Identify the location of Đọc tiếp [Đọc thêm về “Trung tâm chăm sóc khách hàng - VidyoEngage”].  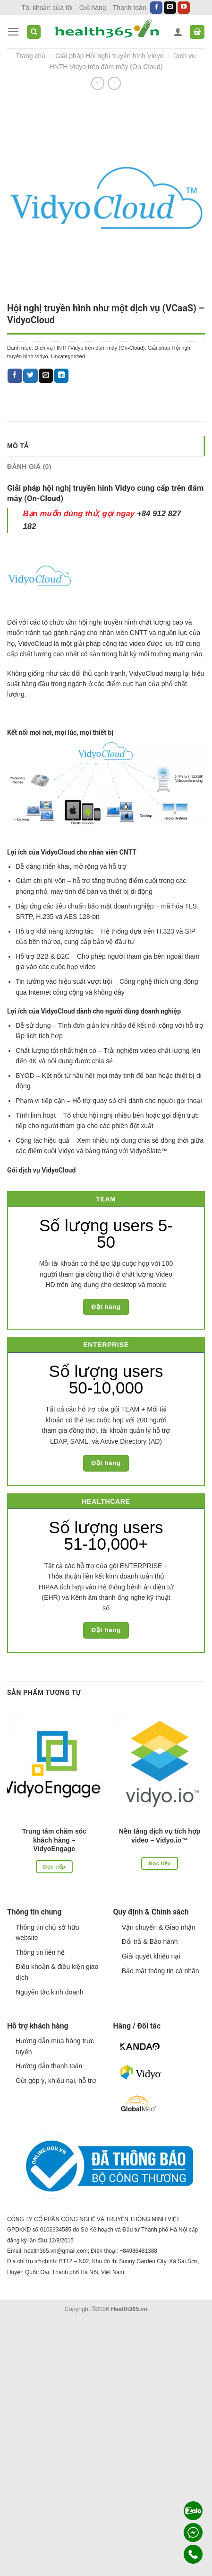
(54, 1867).